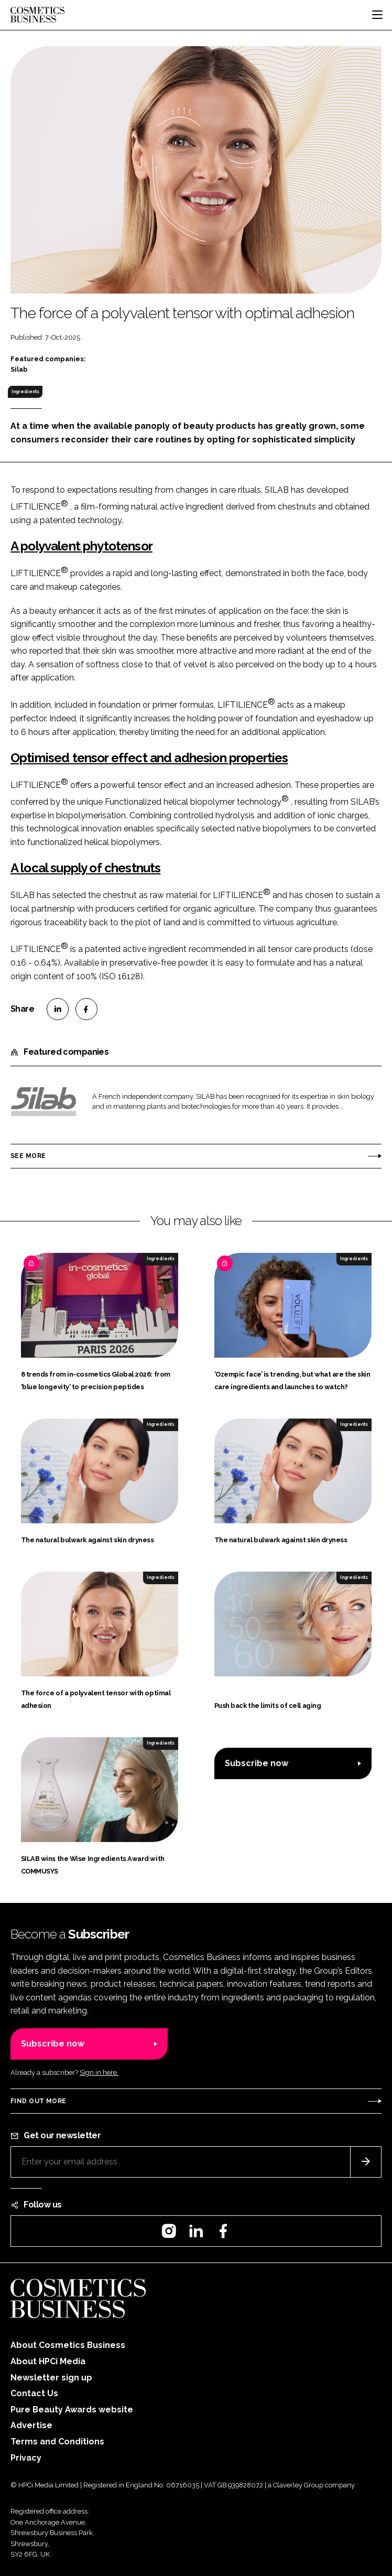  Describe the element at coordinates (377, 15) in the screenshot. I see `[Toggle navigation]` at that location.